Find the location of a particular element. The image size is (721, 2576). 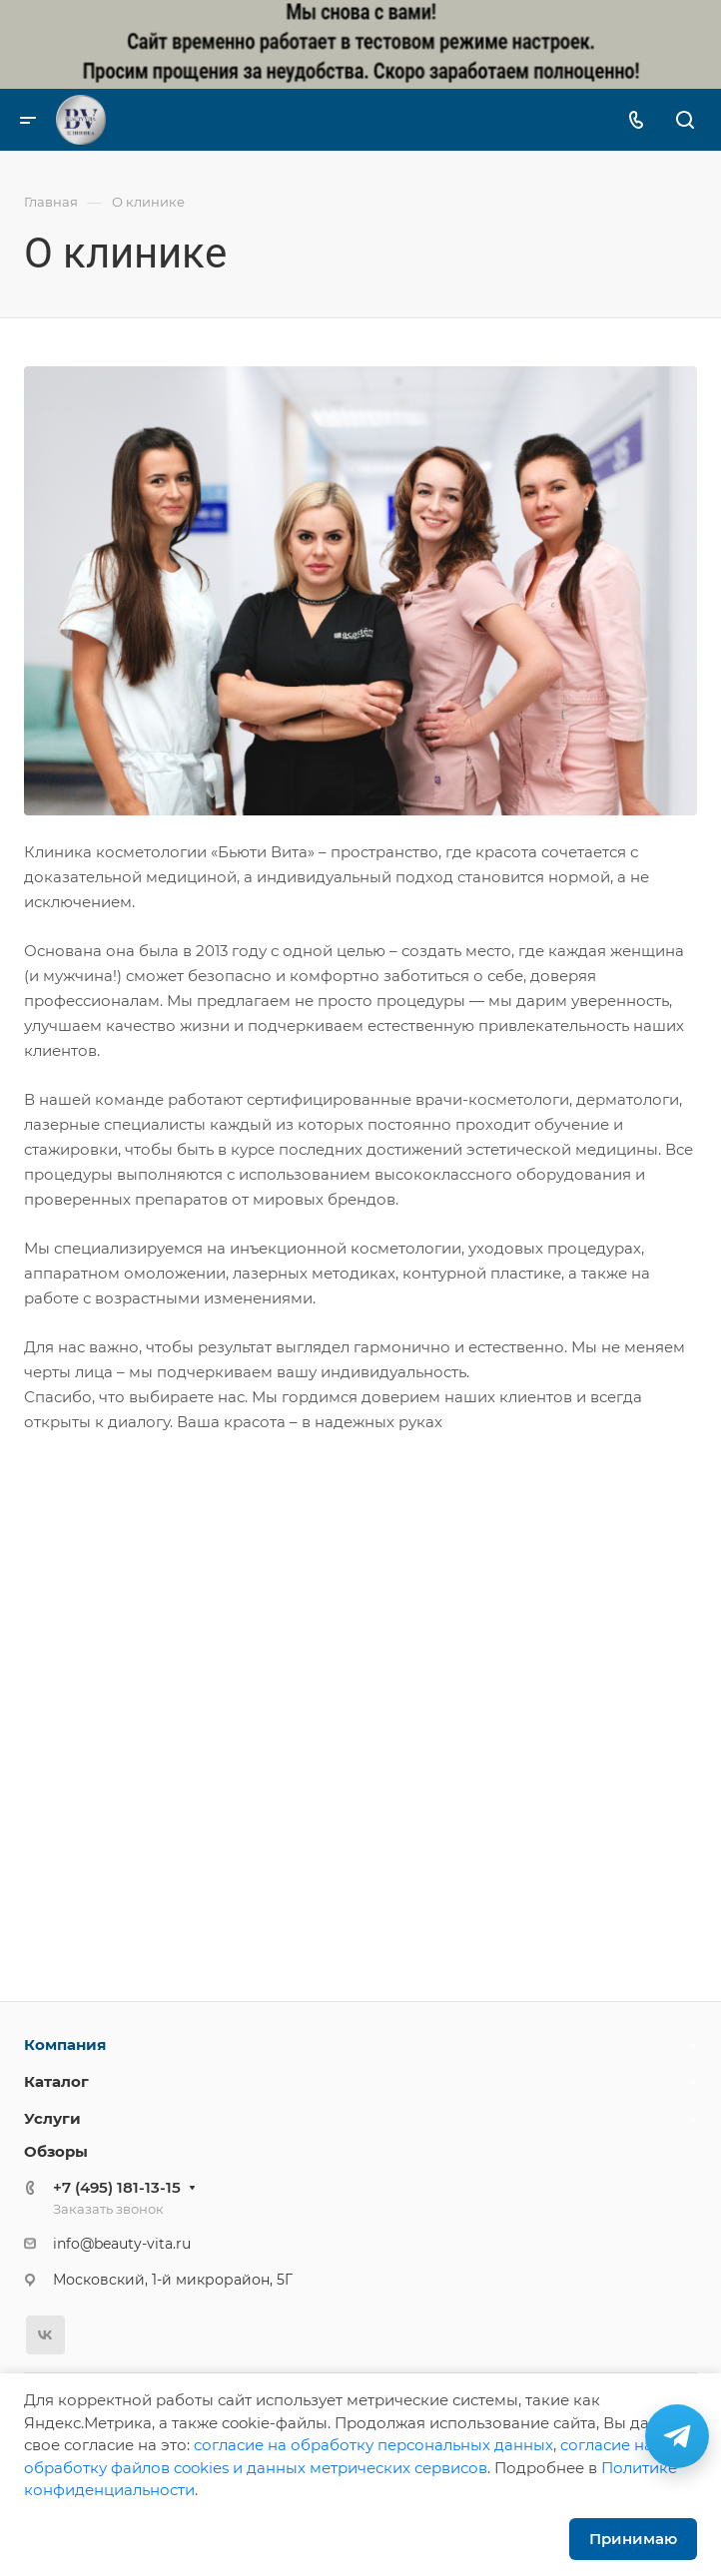

Услуги is located at coordinates (52, 2118).